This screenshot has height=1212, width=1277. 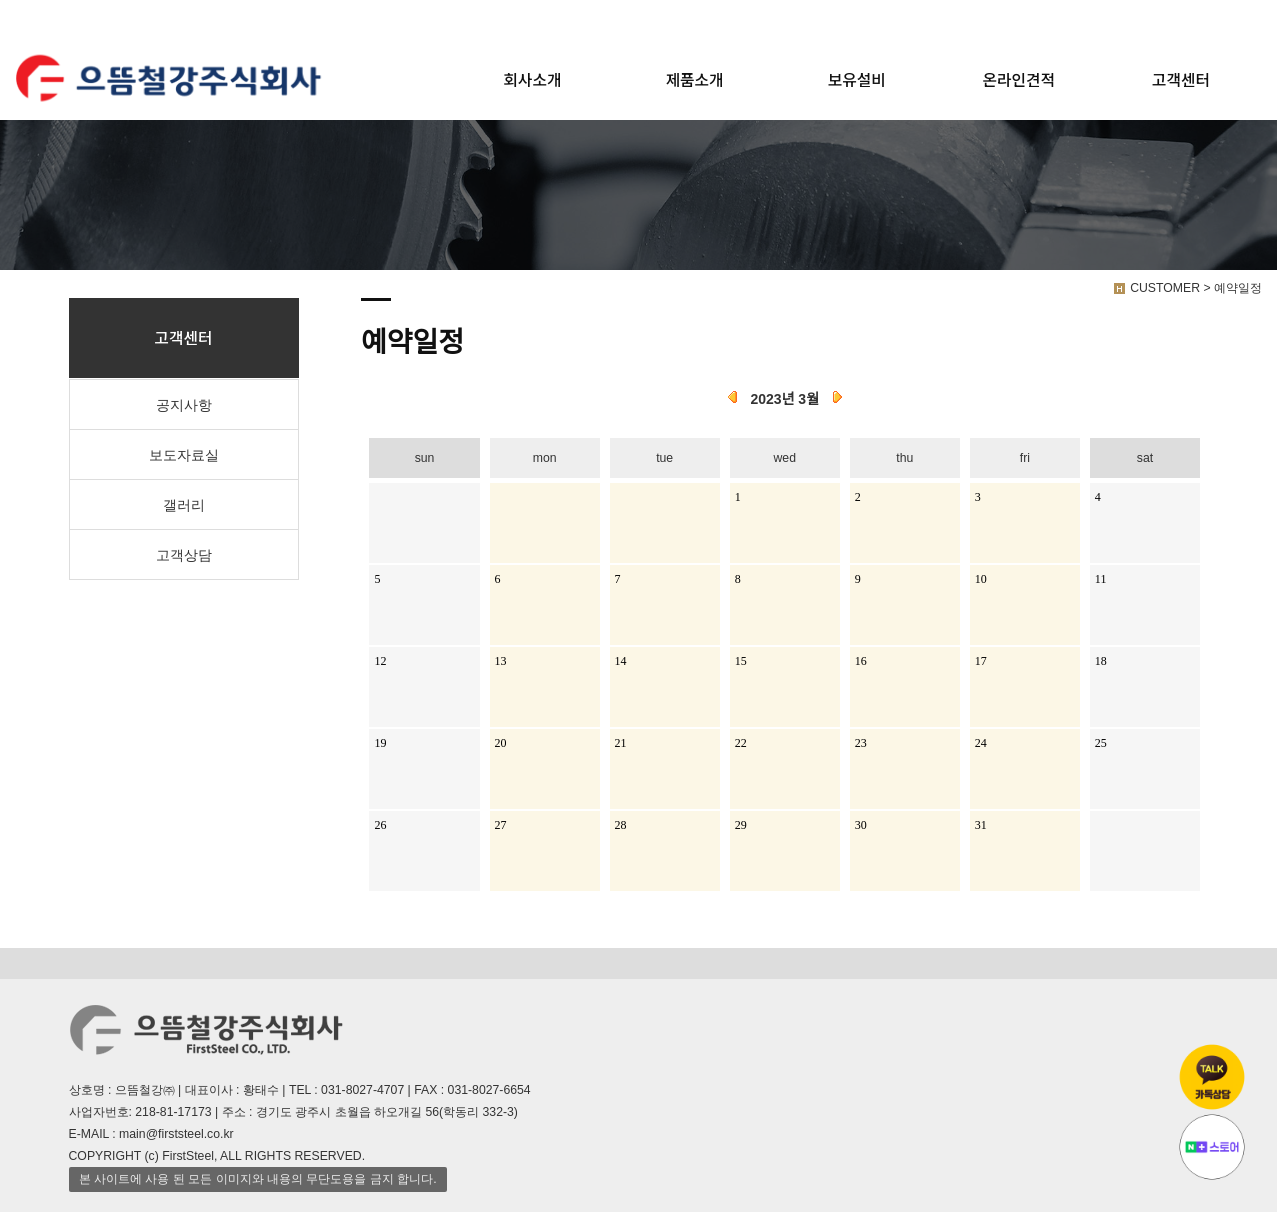 I want to click on 15, so click(x=741, y=661).